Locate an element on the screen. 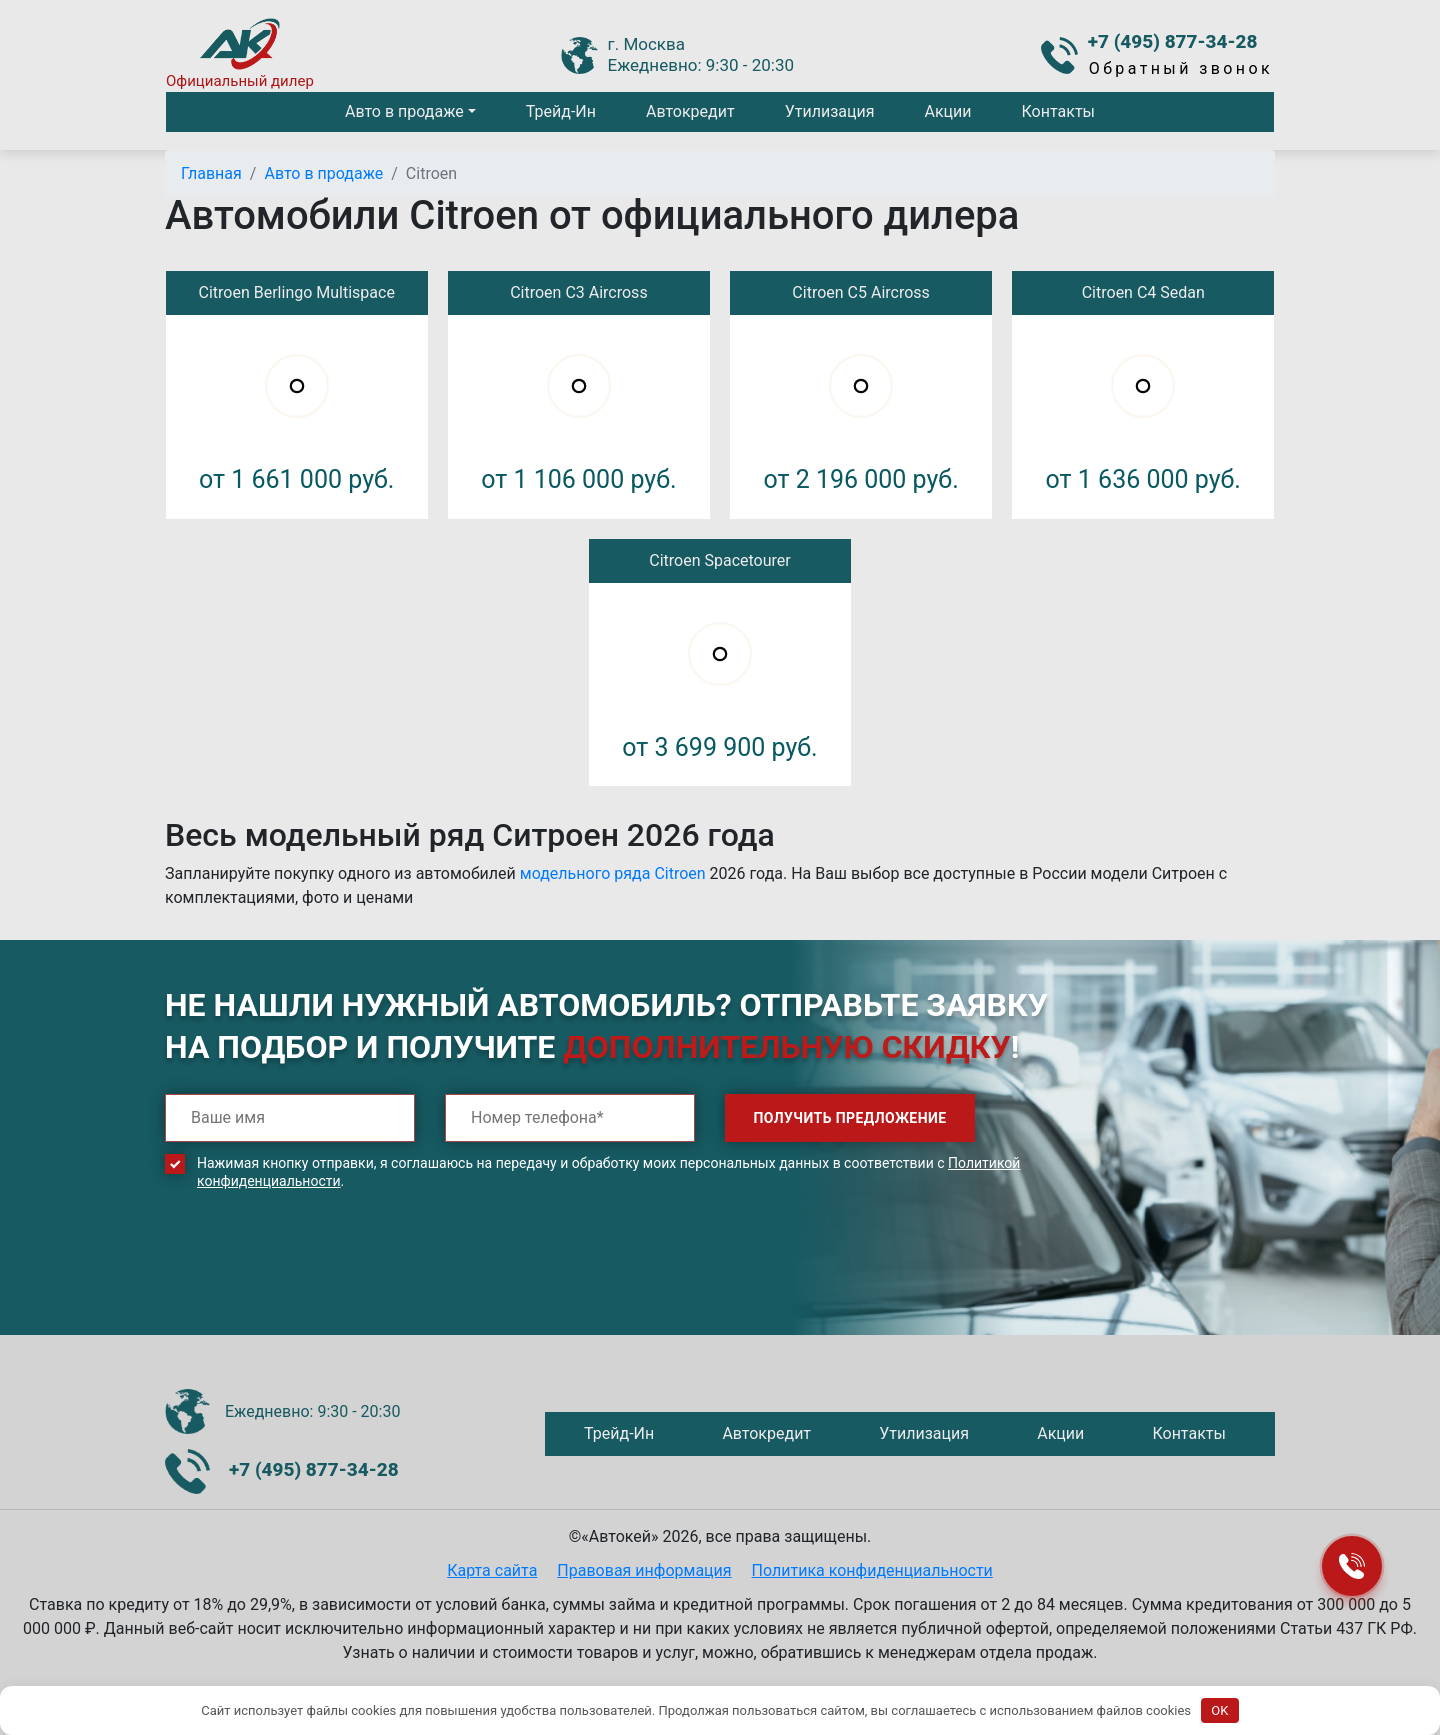 The image size is (1440, 1735). Обратный звонок is located at coordinates (1181, 68).